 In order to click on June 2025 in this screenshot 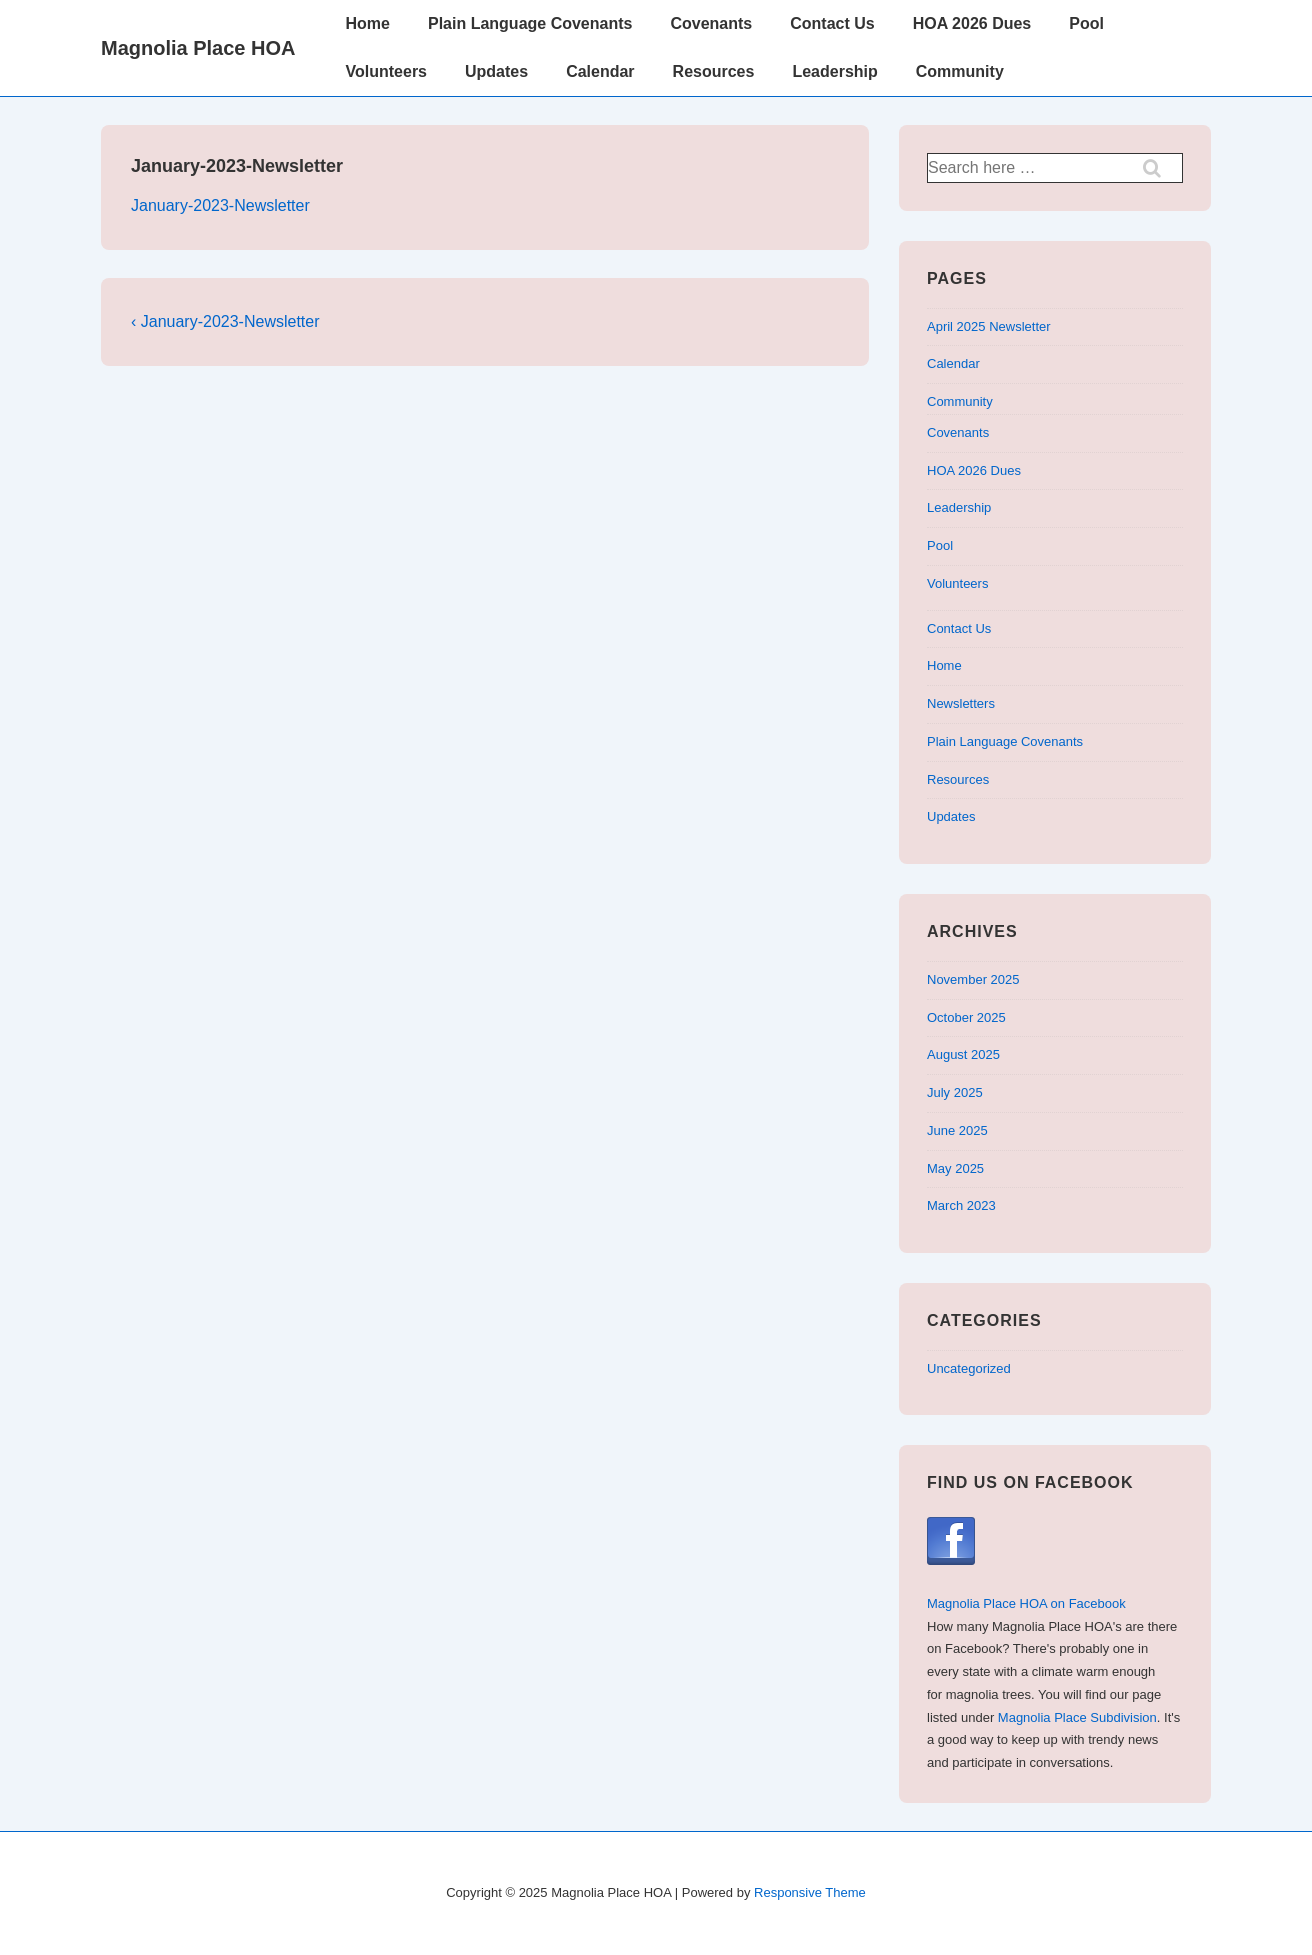, I will do `click(957, 1130)`.